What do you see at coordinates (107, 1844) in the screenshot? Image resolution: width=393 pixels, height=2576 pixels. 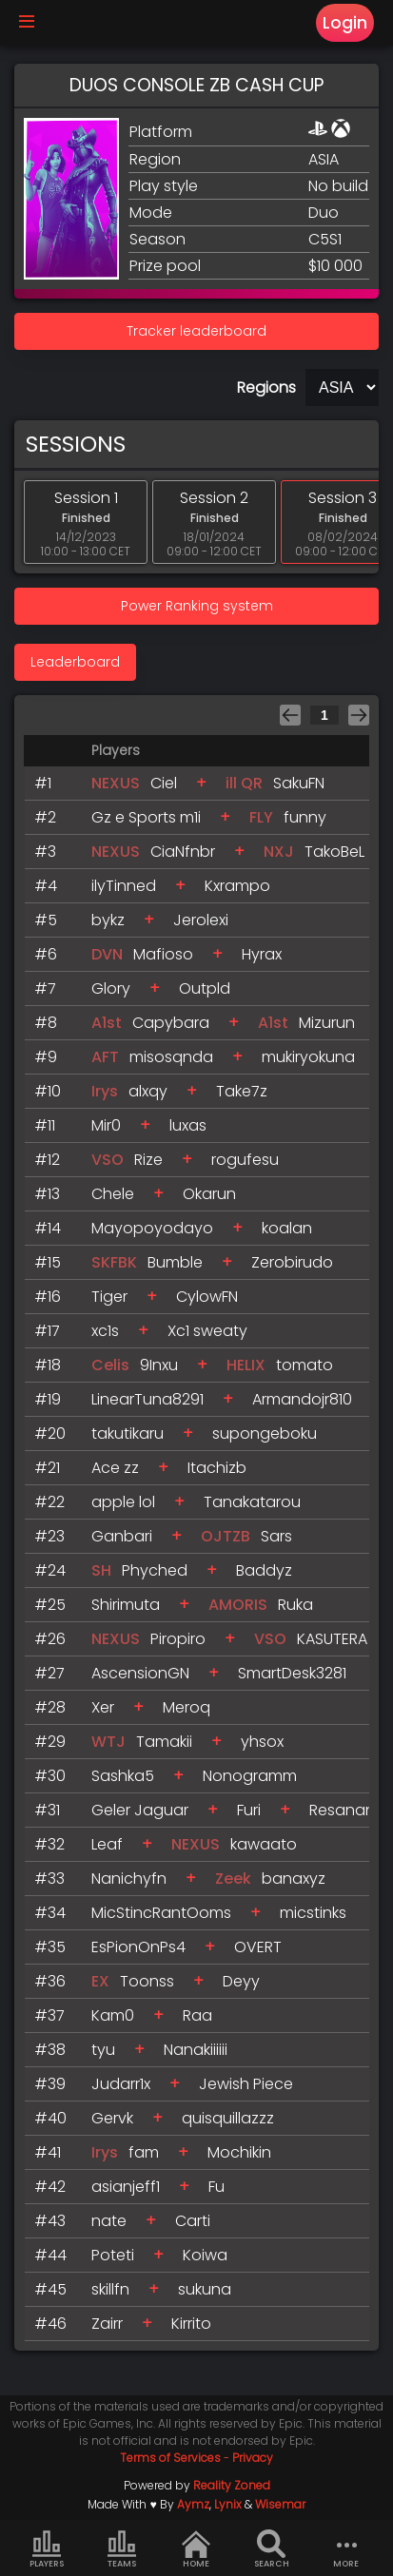 I see `Leaf` at bounding box center [107, 1844].